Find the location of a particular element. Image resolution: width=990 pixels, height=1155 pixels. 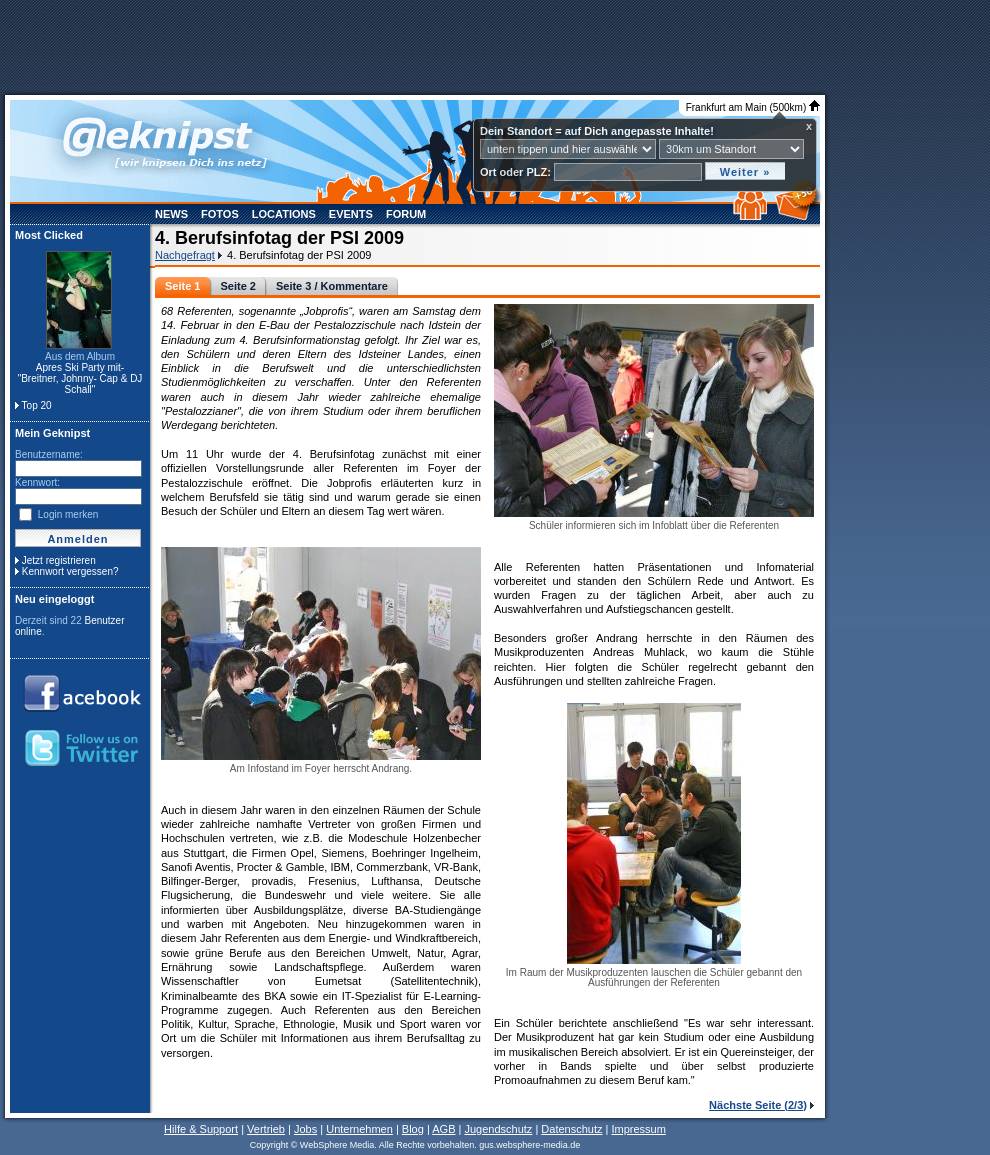

Blog is located at coordinates (413, 1129).